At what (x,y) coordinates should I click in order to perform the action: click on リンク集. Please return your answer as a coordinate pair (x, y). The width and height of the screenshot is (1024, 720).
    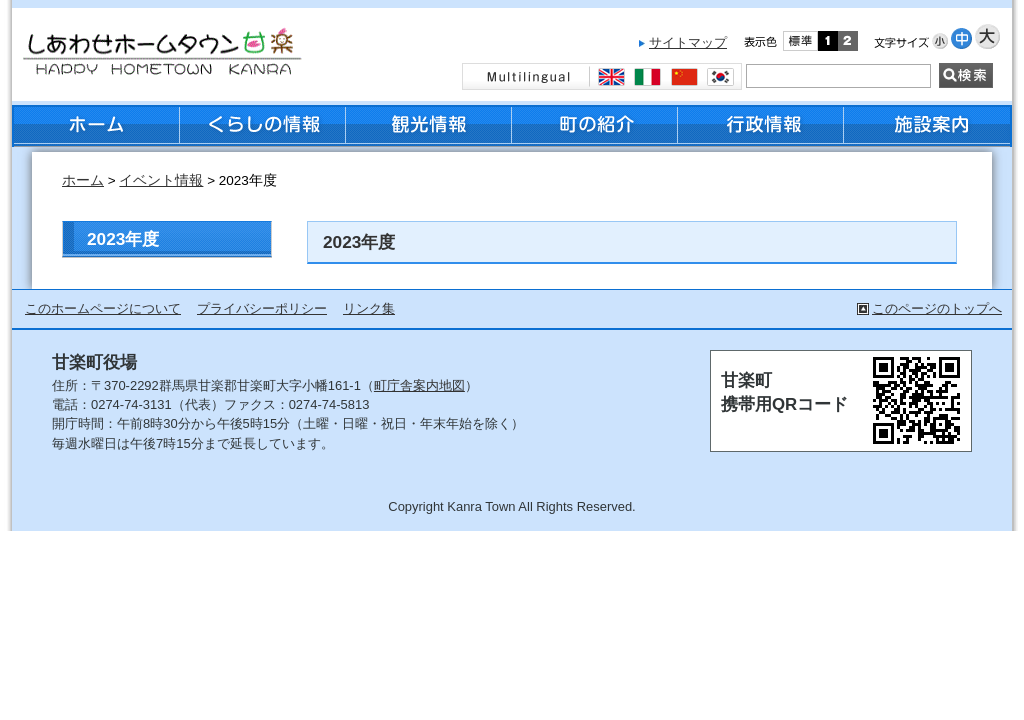
    Looking at the image, I should click on (369, 308).